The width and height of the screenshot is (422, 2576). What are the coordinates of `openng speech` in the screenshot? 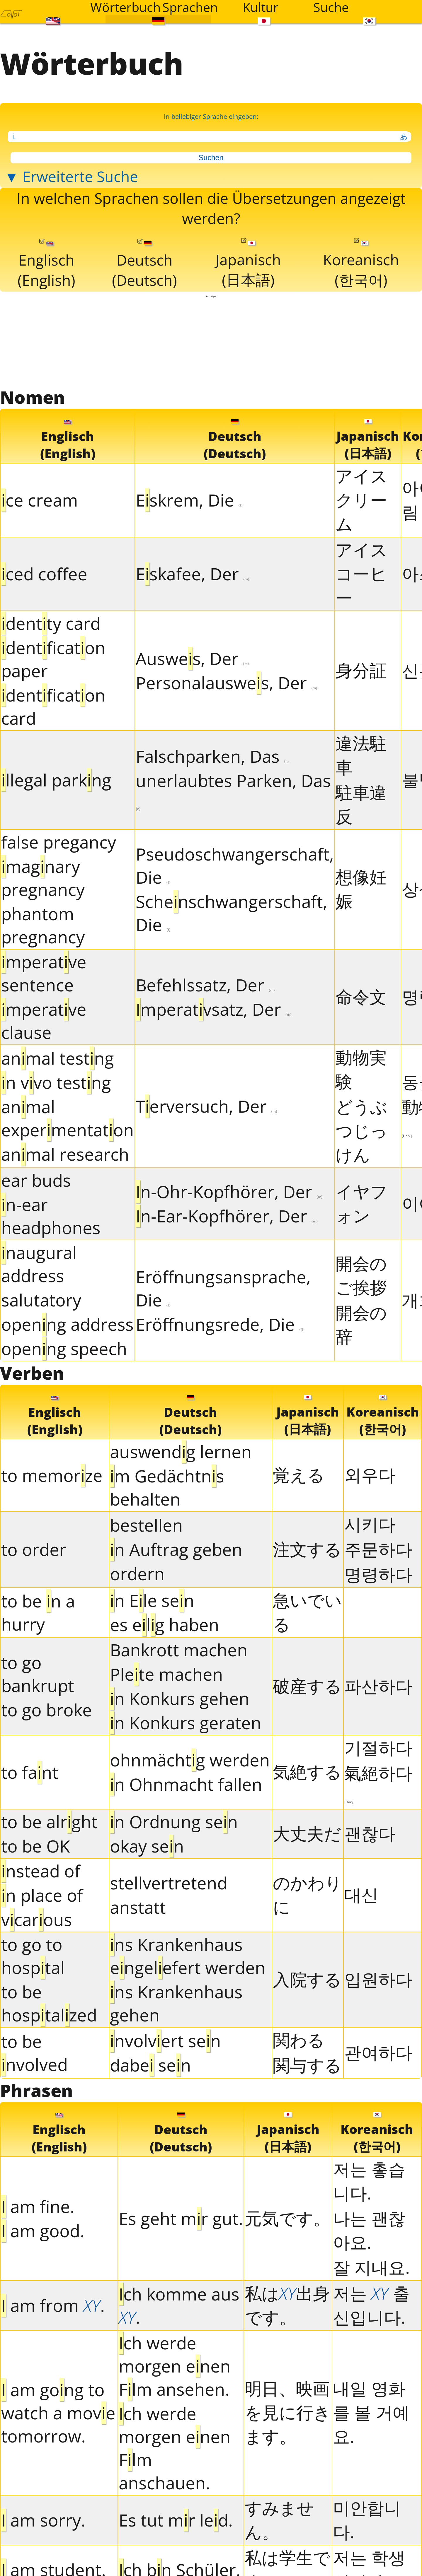 It's located at (64, 1348).